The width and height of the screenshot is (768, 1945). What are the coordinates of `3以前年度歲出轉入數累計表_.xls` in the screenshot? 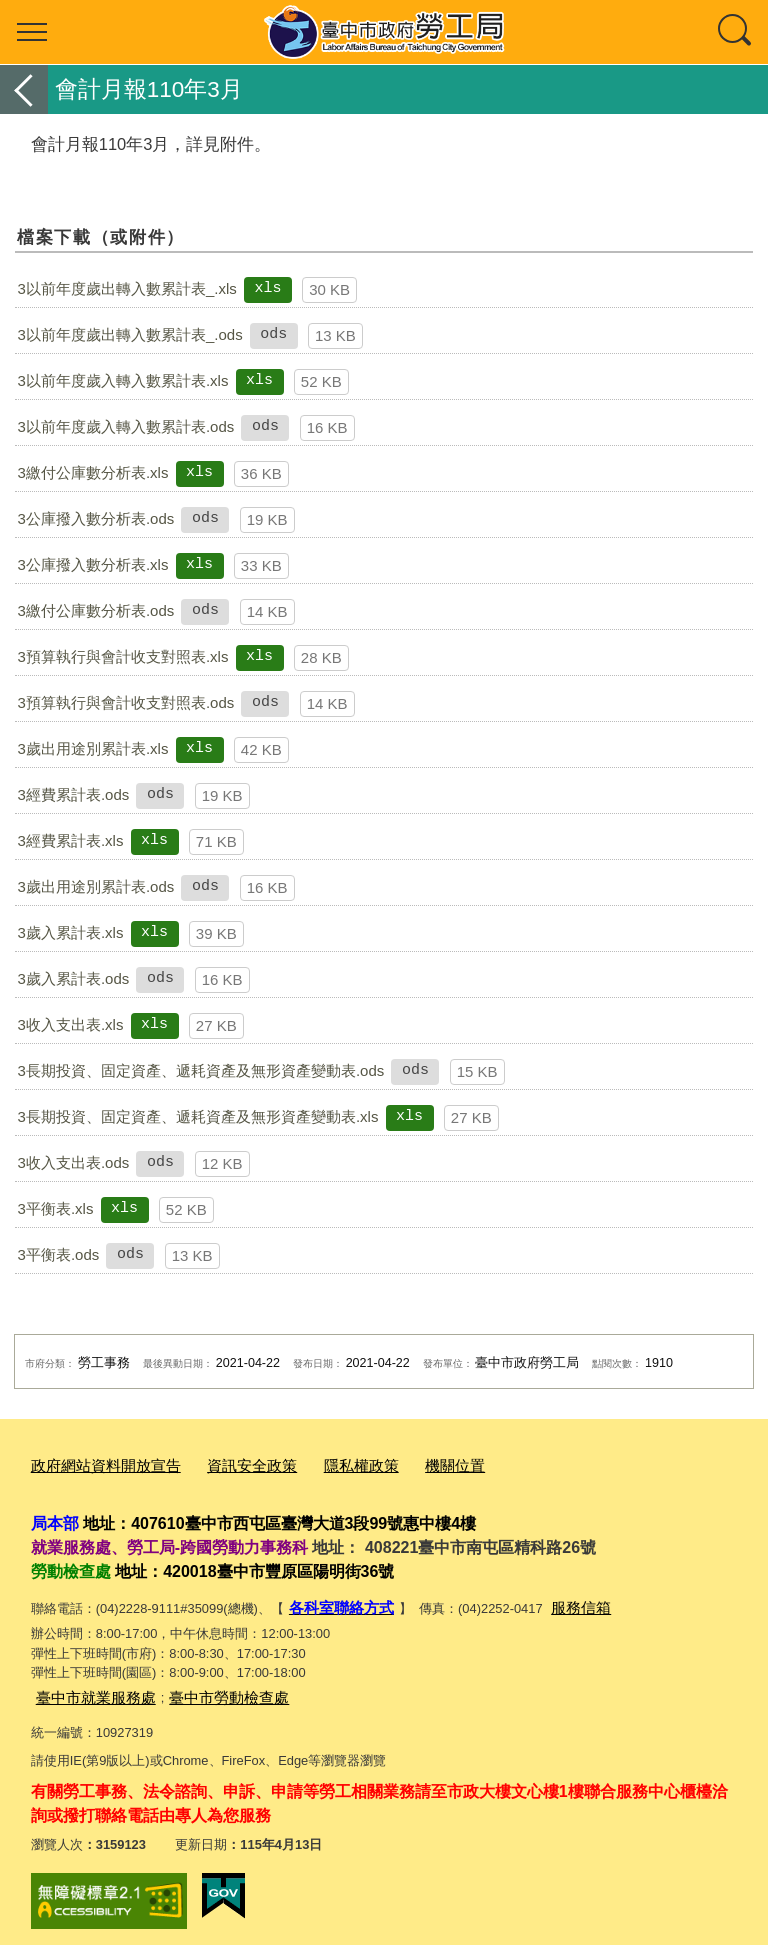 It's located at (127, 288).